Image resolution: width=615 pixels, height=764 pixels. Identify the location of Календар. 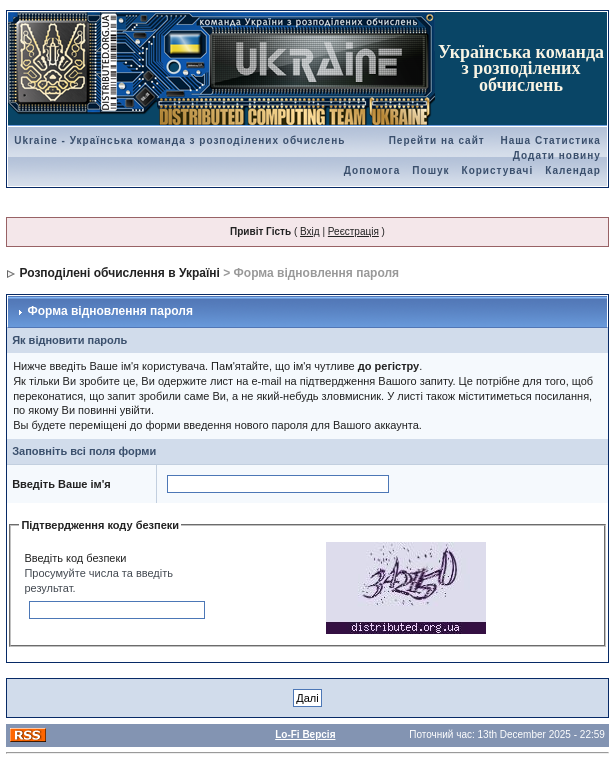
(573, 170).